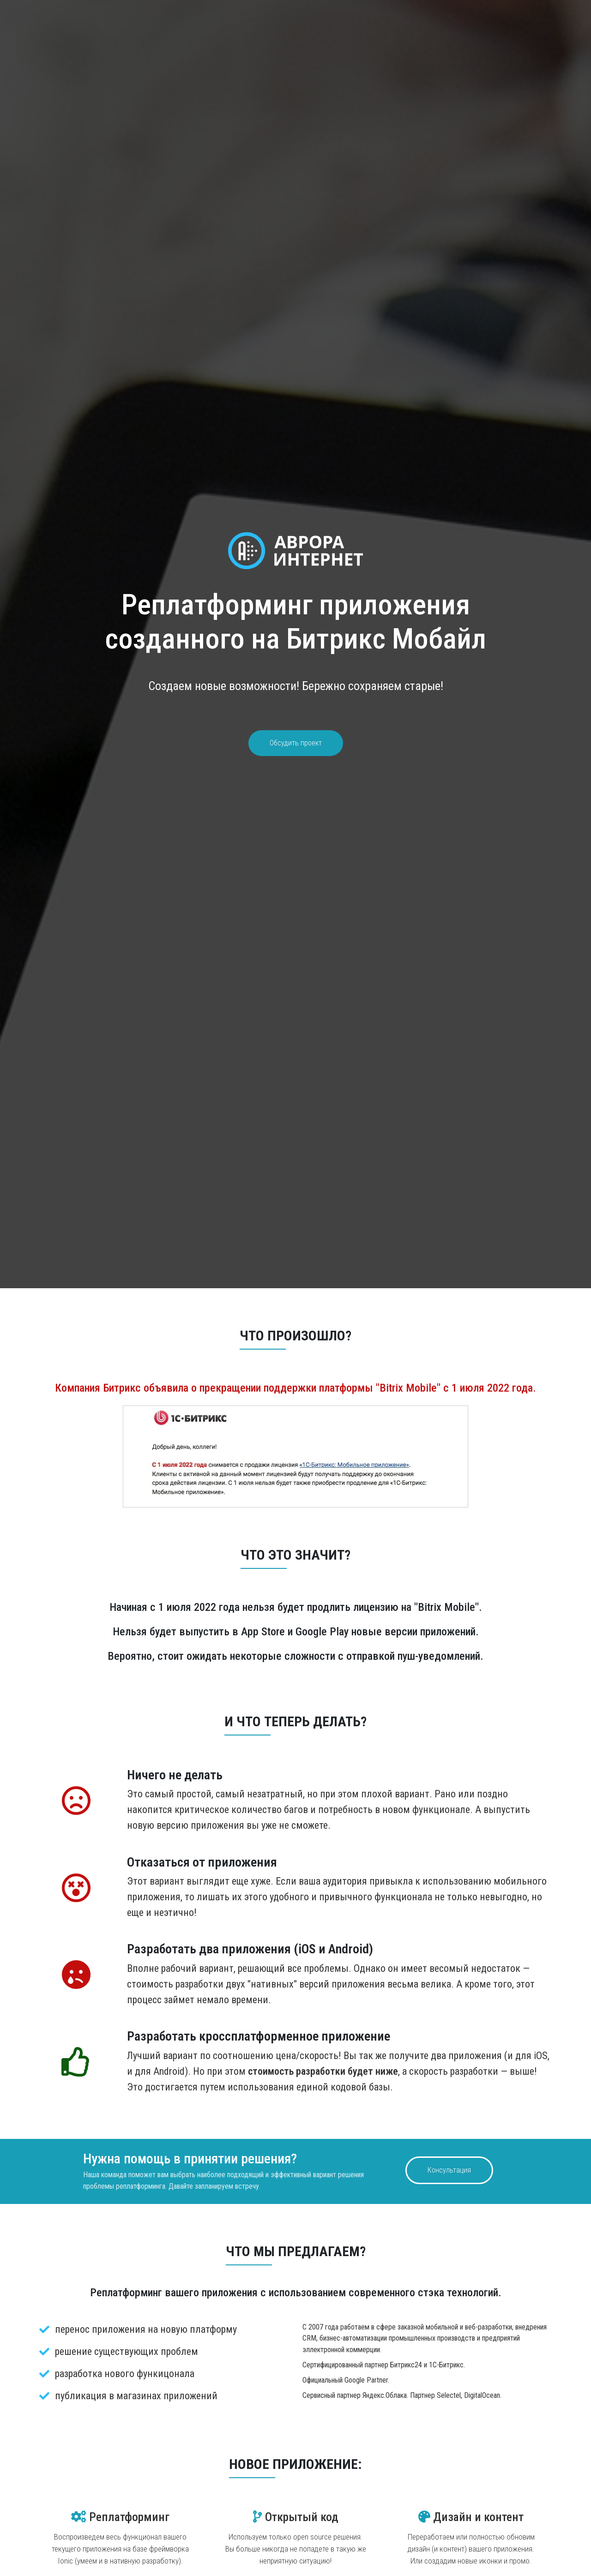  Describe the element at coordinates (449, 2170) in the screenshot. I see `Консультация` at that location.